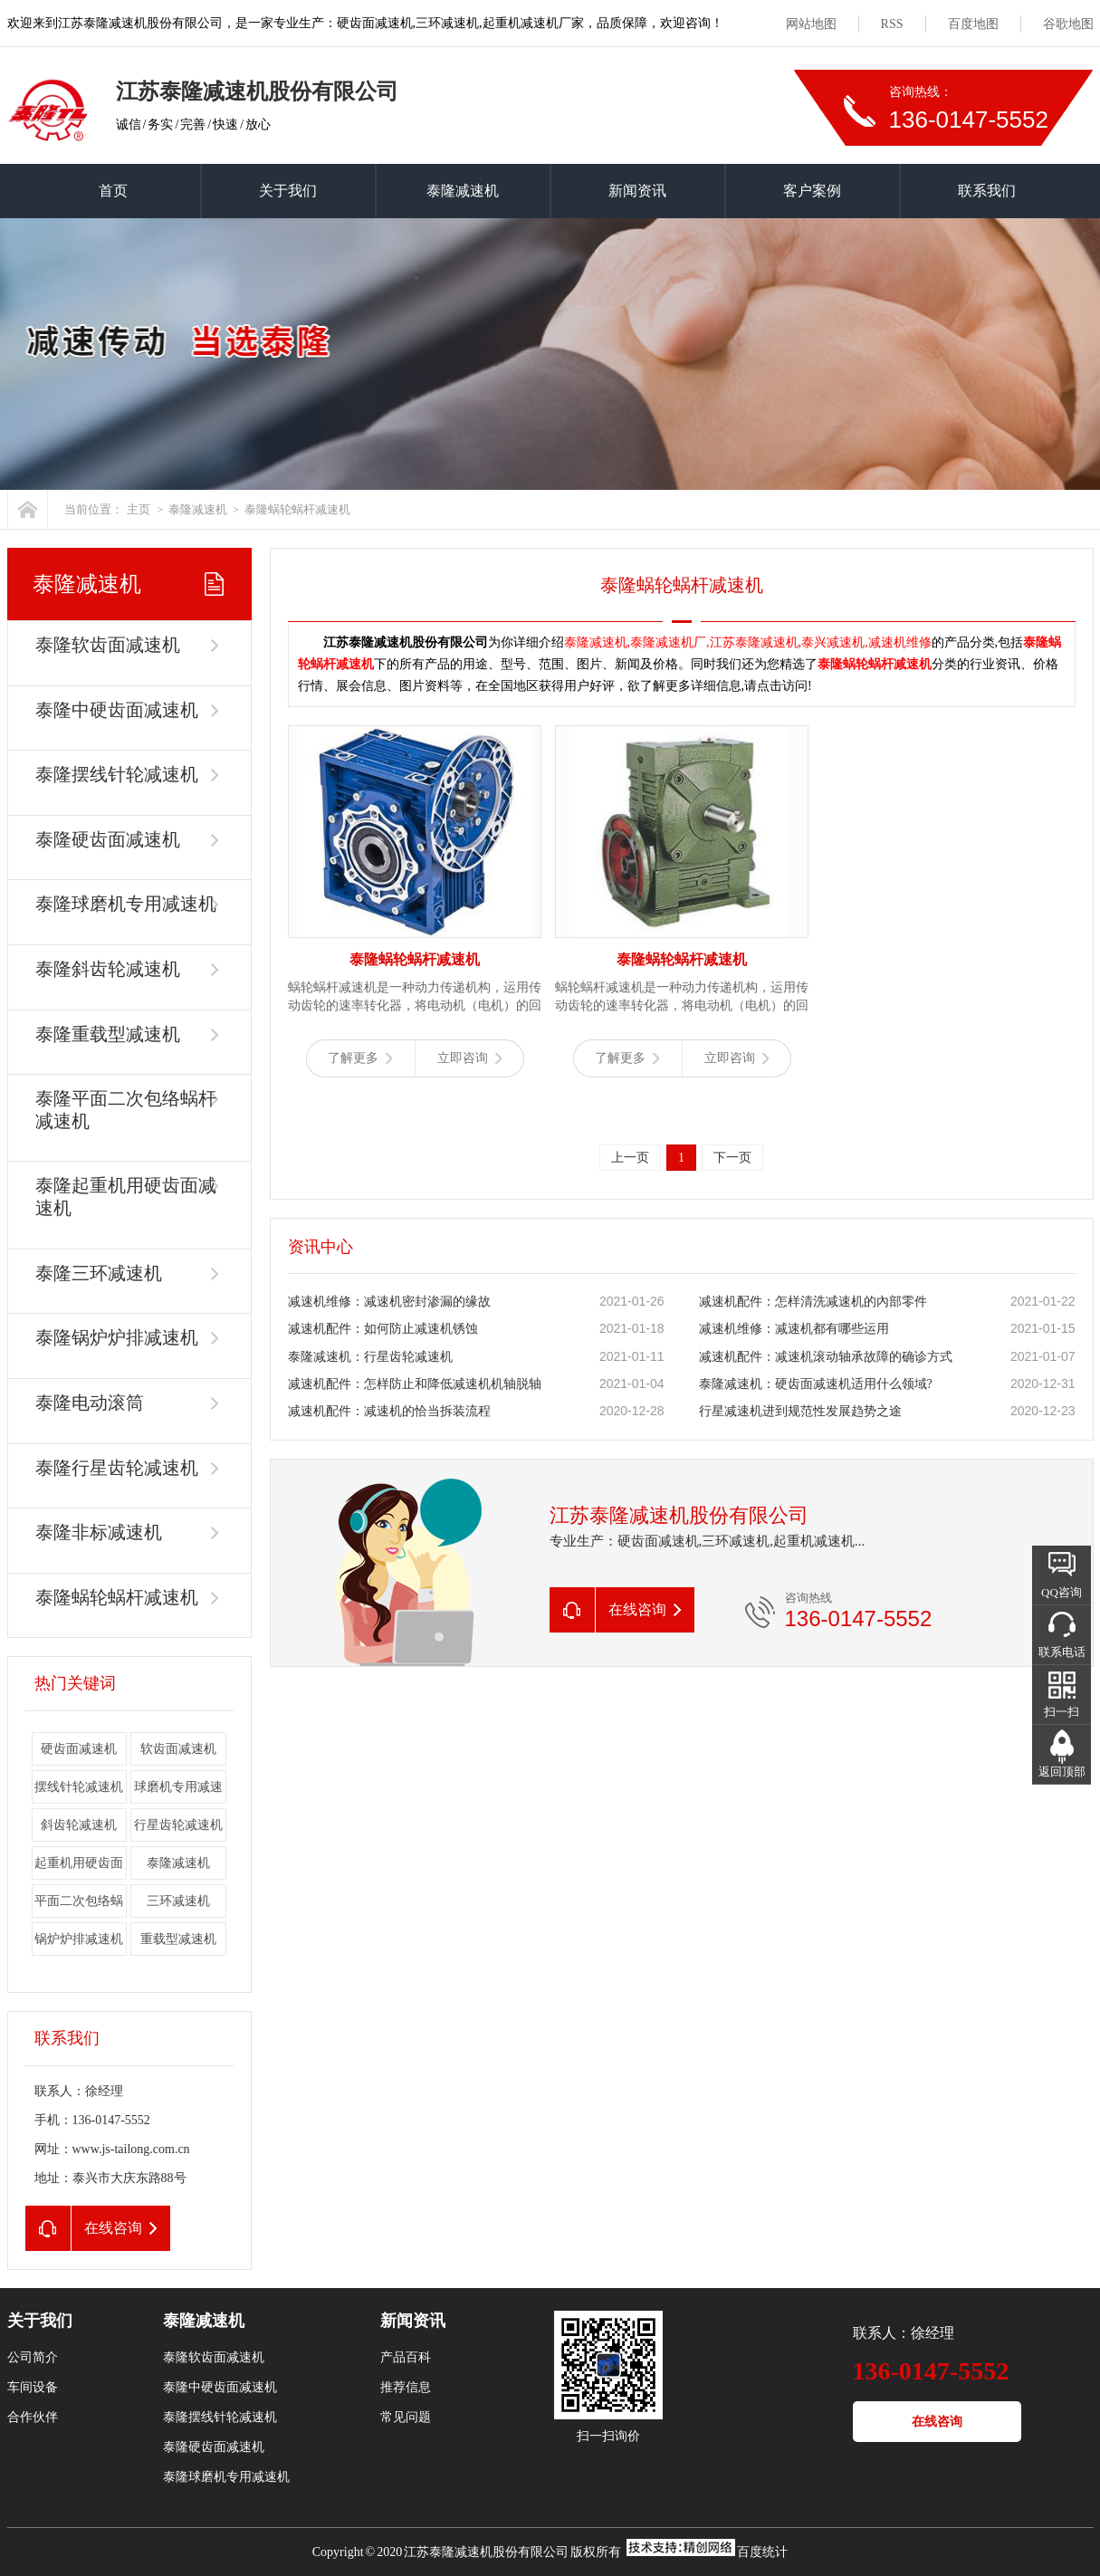  I want to click on 联系我们, so click(987, 190).